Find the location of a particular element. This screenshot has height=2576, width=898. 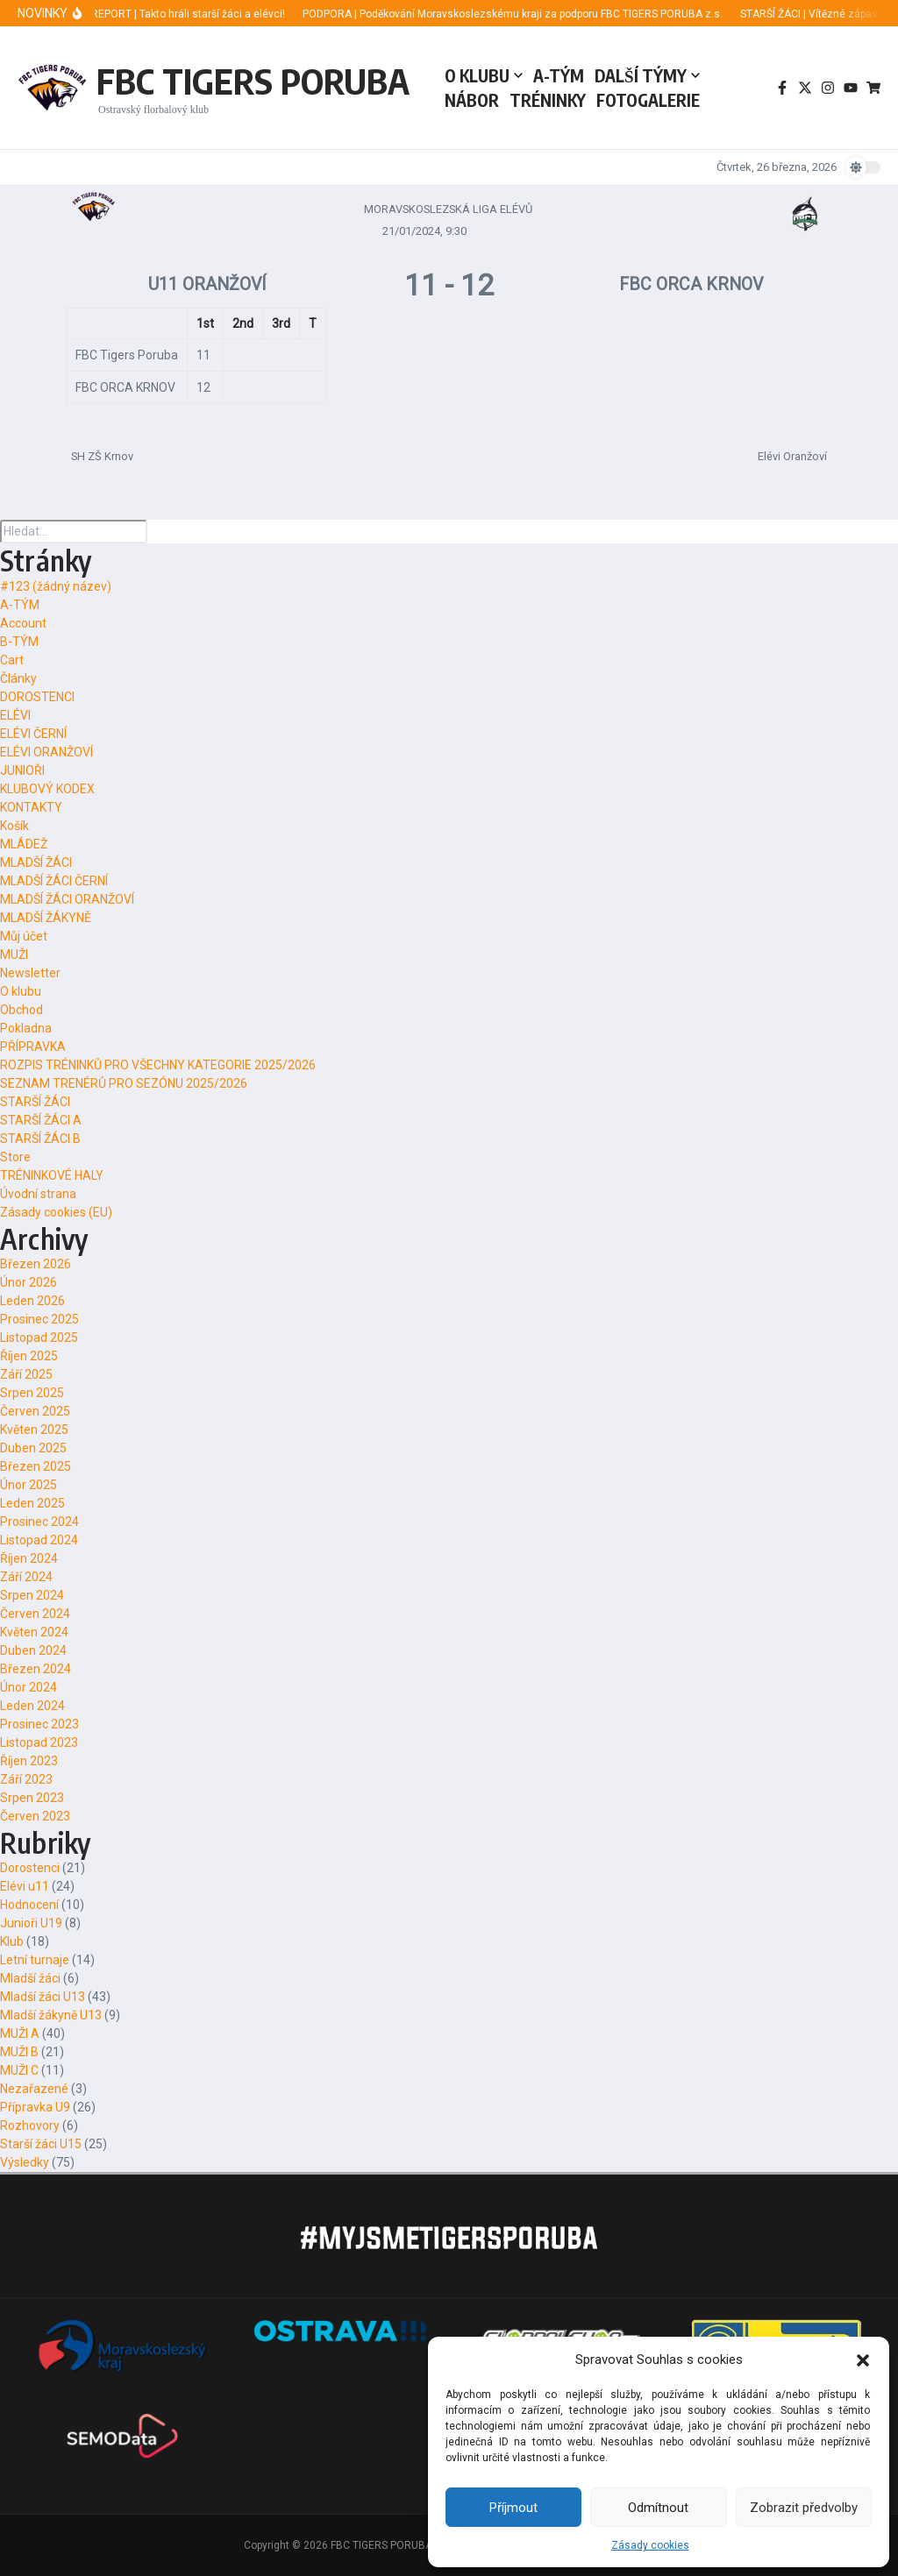

MLADŠÍ ŽÁCI ČERNÍ is located at coordinates (54, 881).